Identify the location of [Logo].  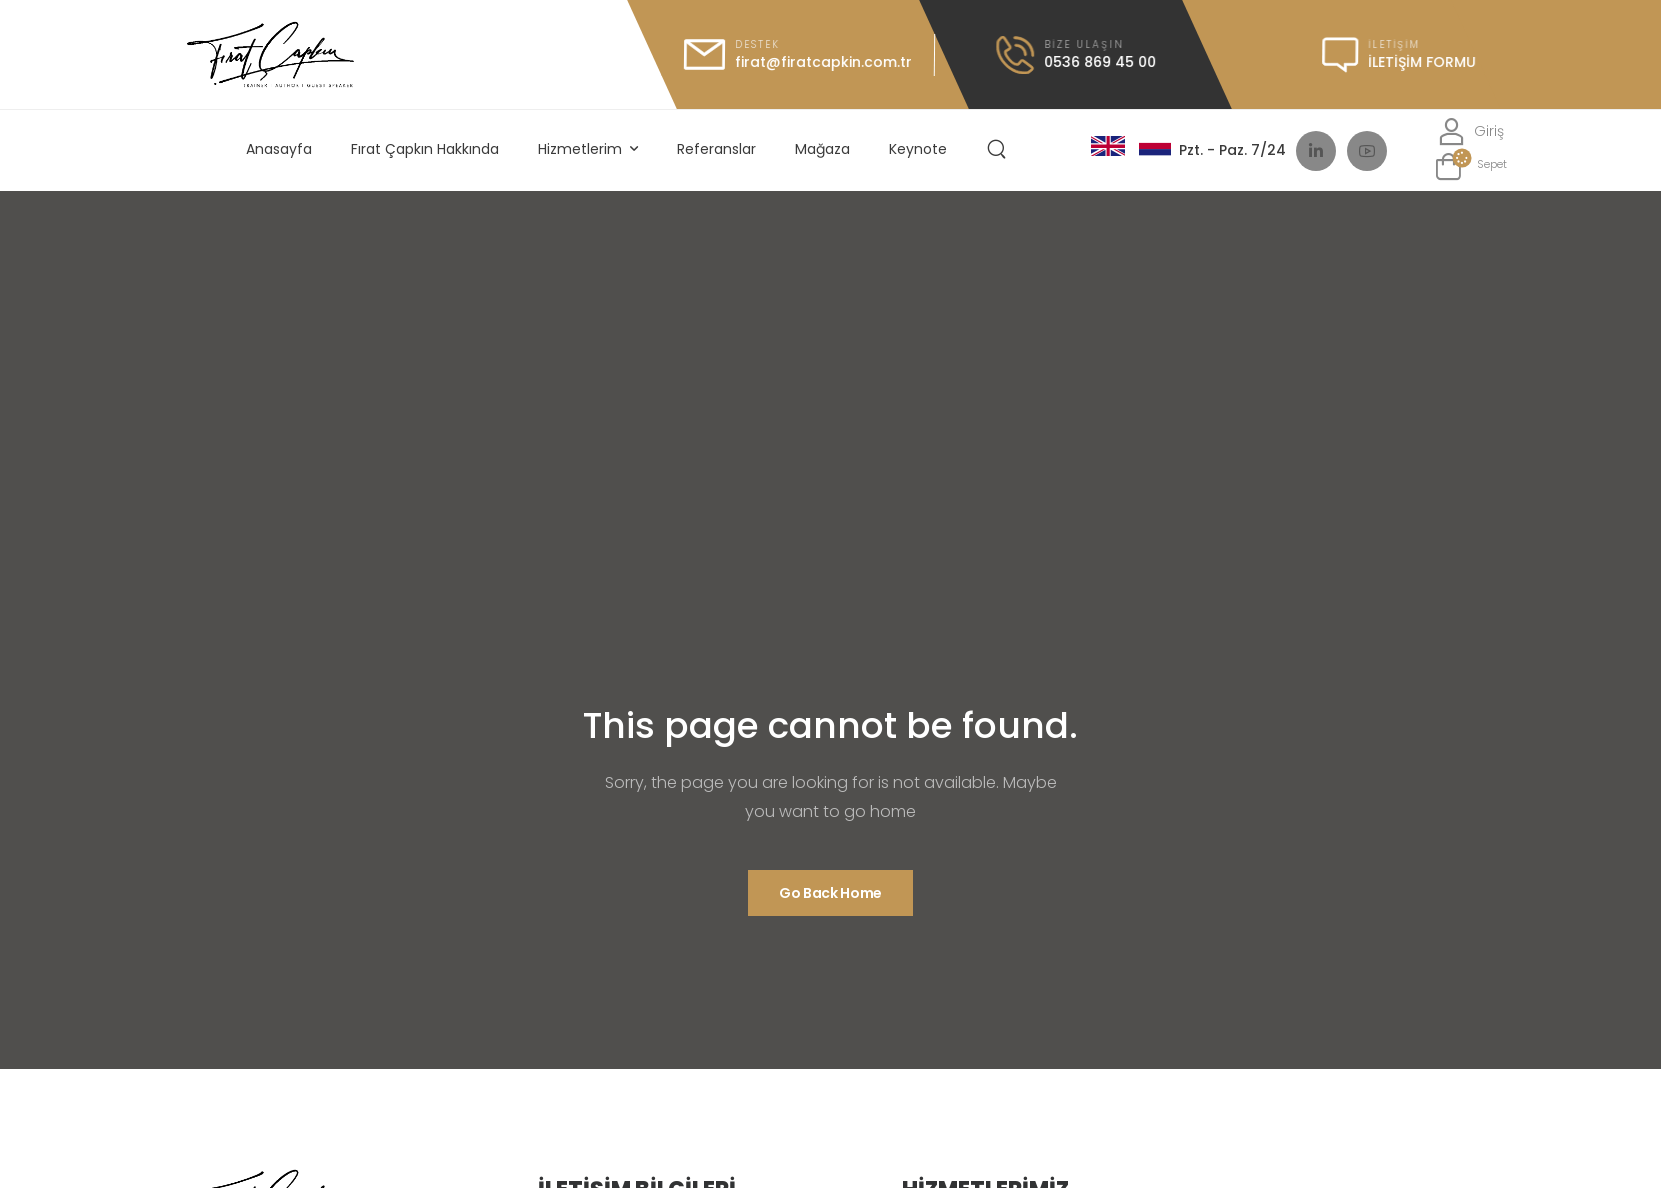
(271, 54).